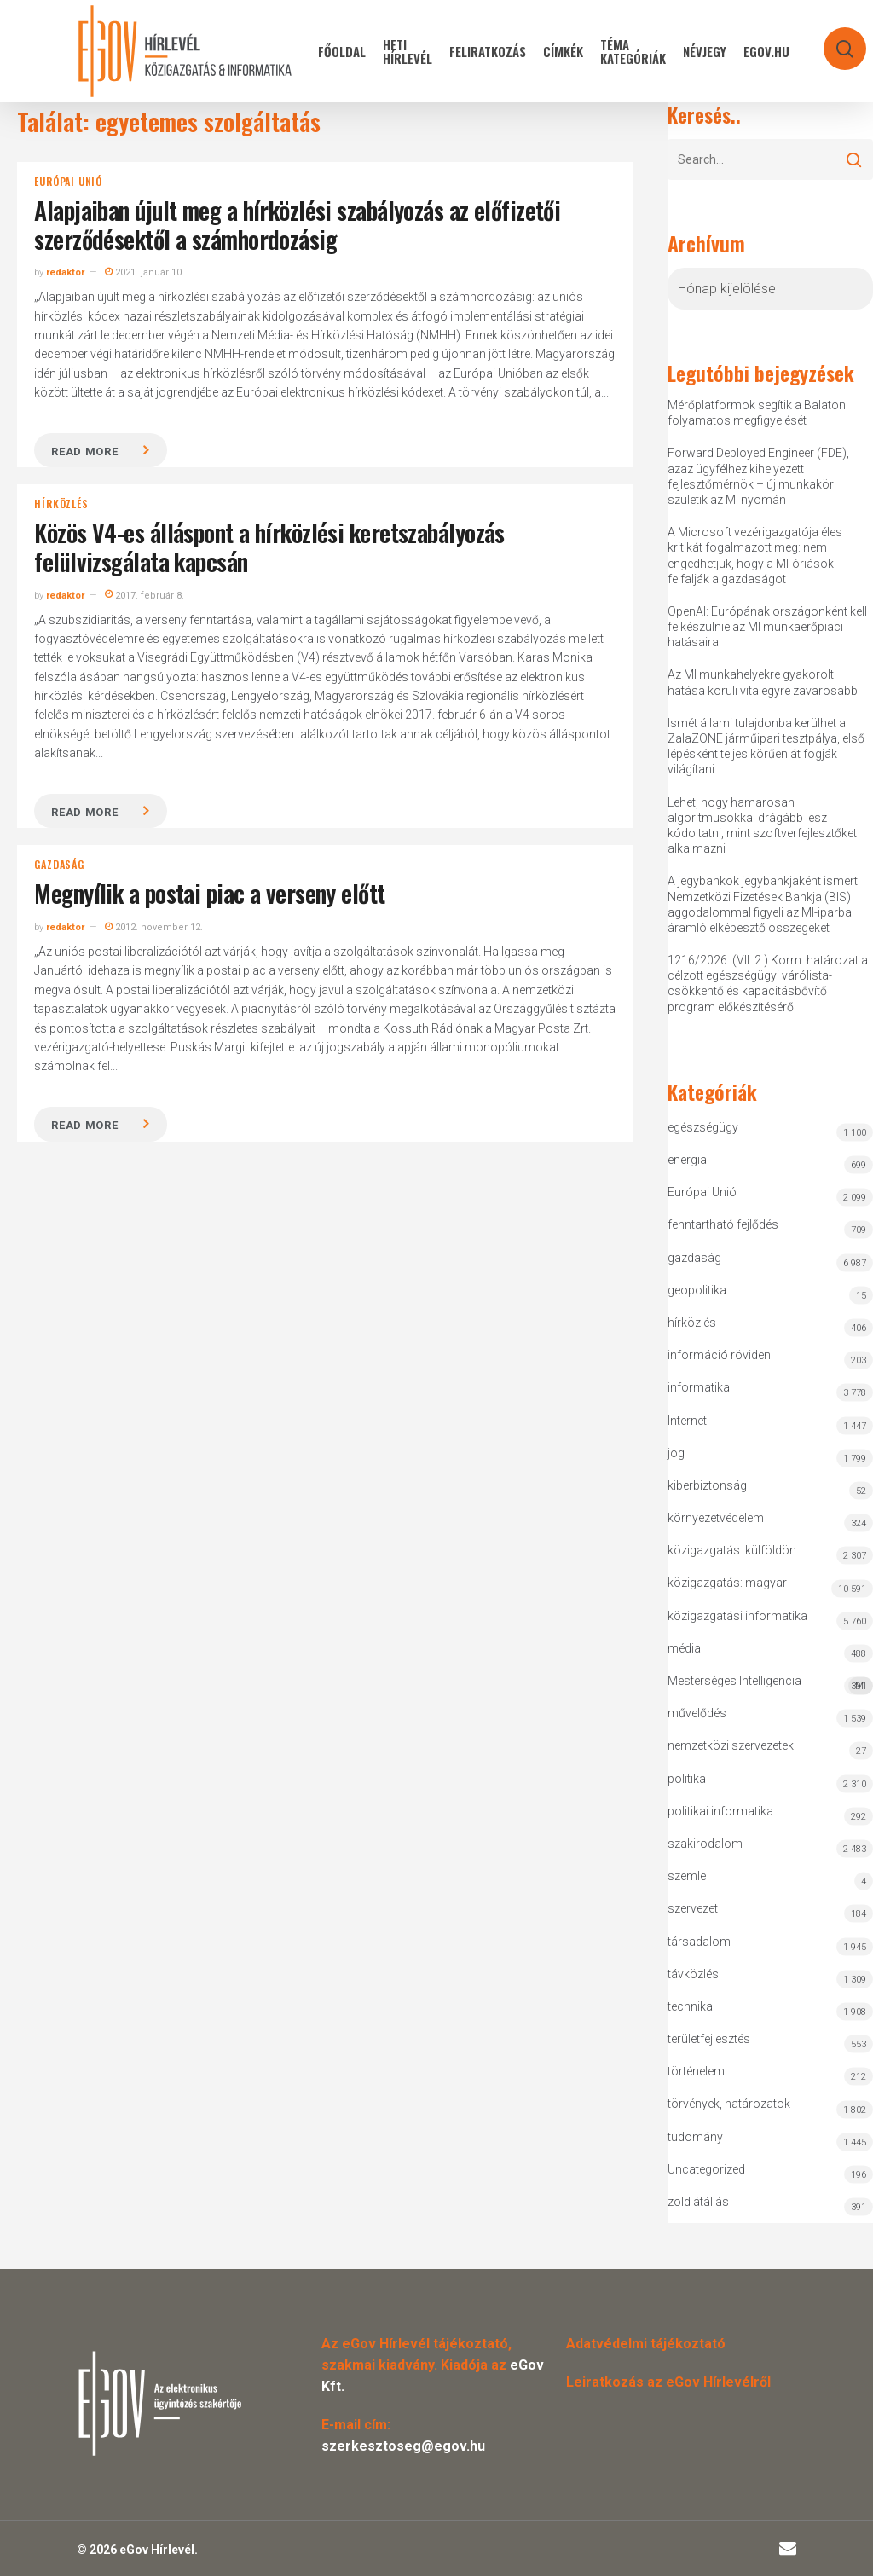  What do you see at coordinates (687, 1876) in the screenshot?
I see `szemle` at bounding box center [687, 1876].